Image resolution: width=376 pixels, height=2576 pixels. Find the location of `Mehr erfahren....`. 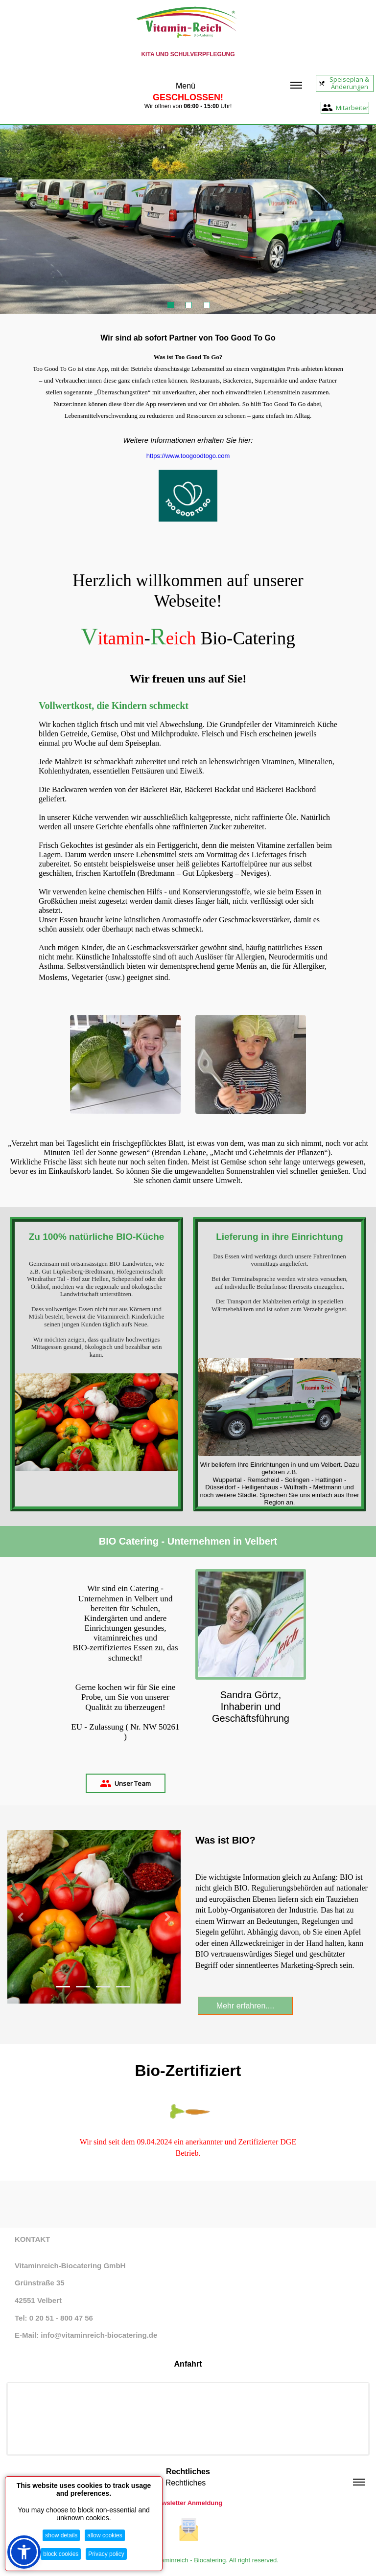

Mehr erfahren.... is located at coordinates (245, 2006).